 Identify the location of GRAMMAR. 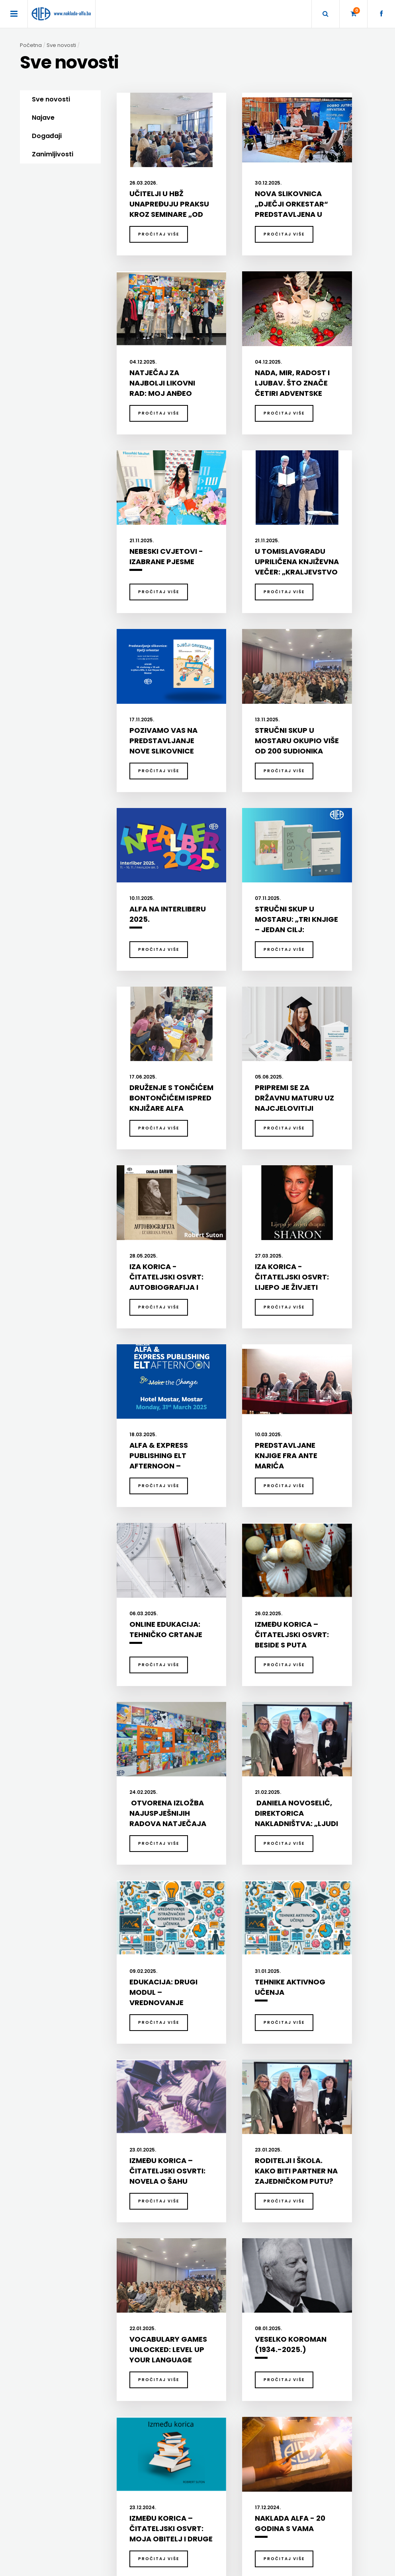
(290, 2240).